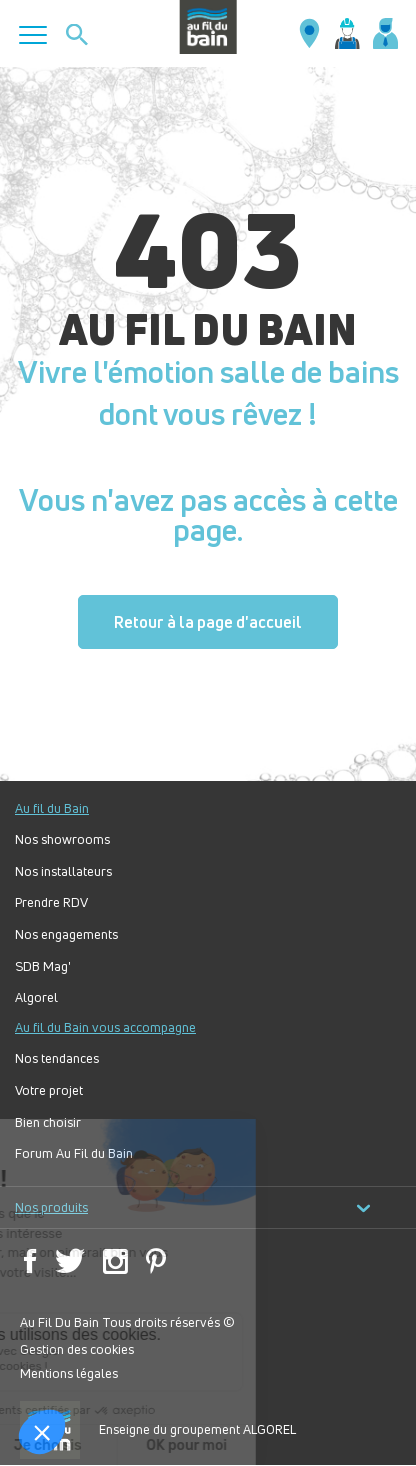  Describe the element at coordinates (63, 871) in the screenshot. I see `Nos installateurs` at that location.